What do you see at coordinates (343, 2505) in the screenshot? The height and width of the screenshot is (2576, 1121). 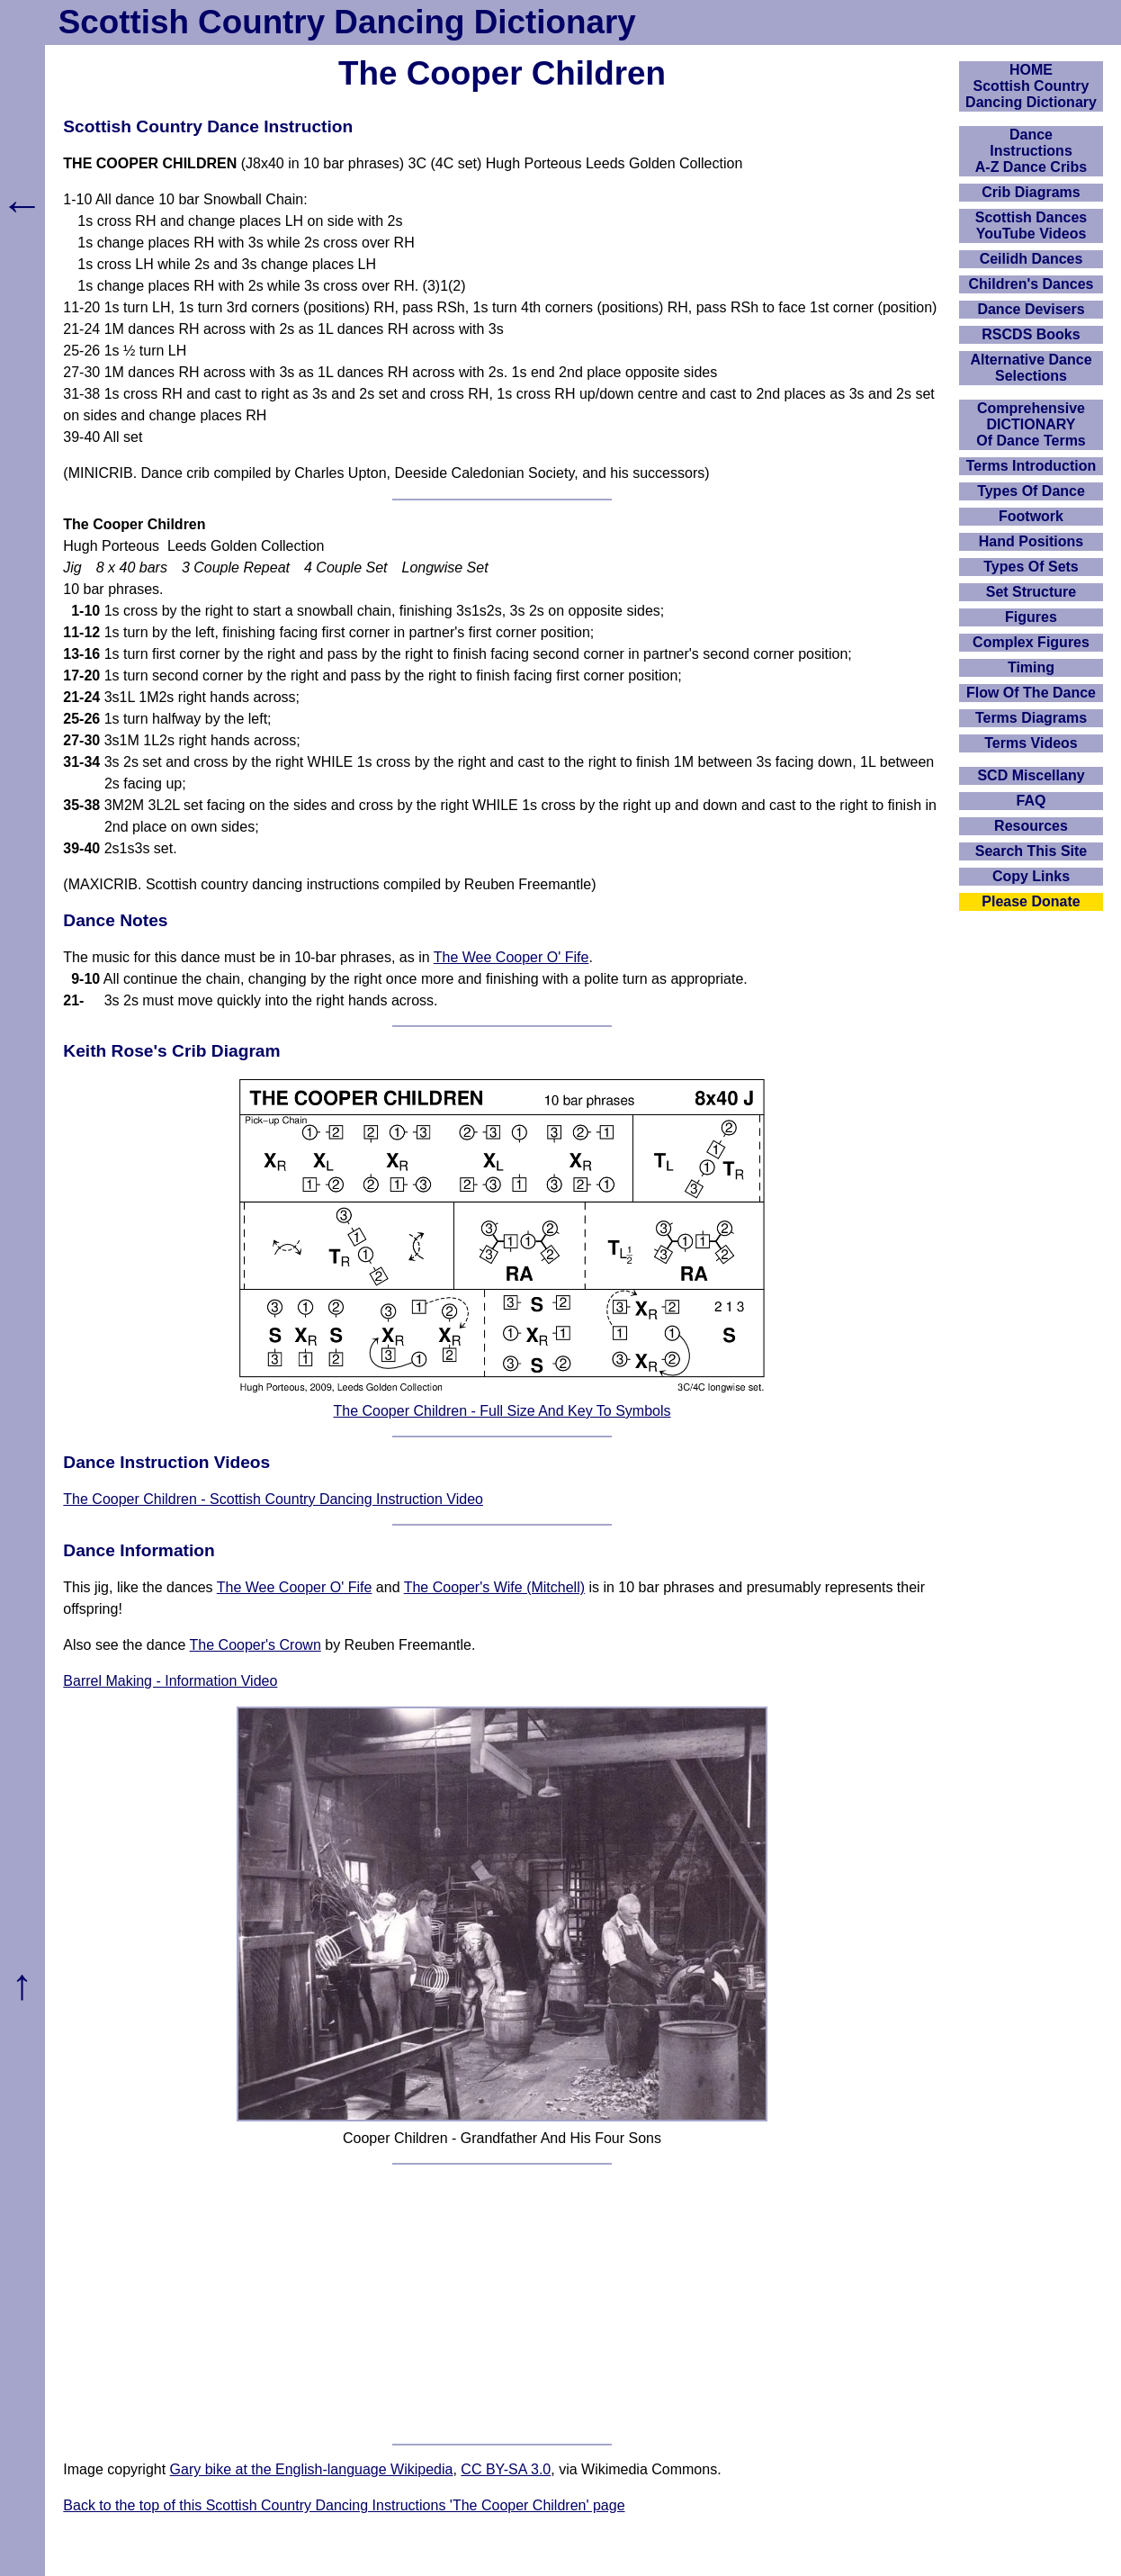 I see `Back to the top of this Scottish Country Dancing Instructions 'The Cooper Children' page` at bounding box center [343, 2505].